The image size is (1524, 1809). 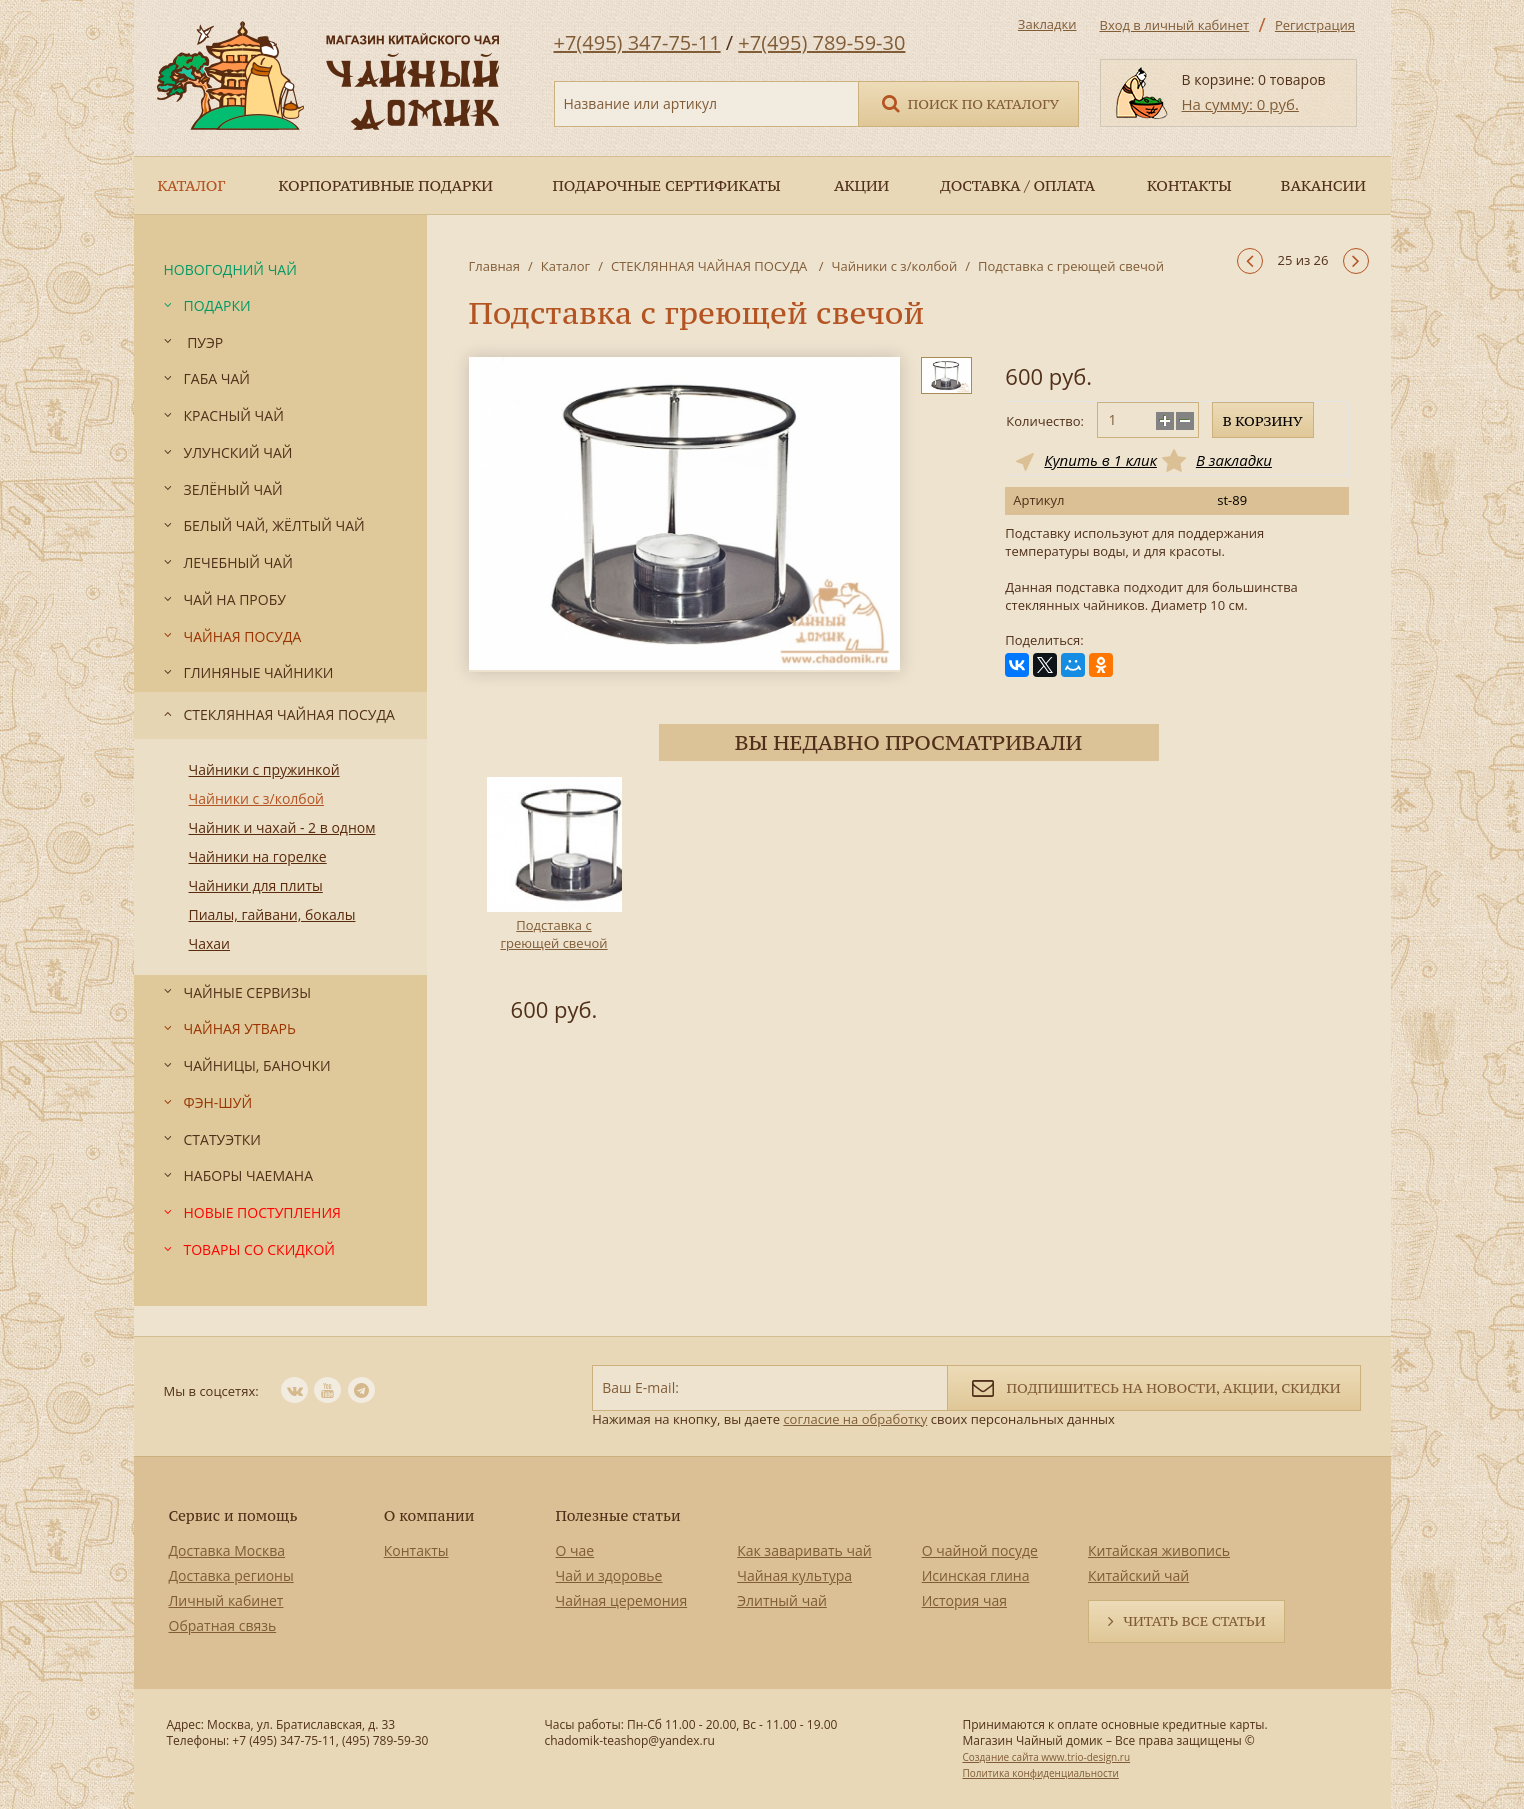 I want to click on Подпишитесь на новости, акции, скидки, so click(x=1153, y=1386).